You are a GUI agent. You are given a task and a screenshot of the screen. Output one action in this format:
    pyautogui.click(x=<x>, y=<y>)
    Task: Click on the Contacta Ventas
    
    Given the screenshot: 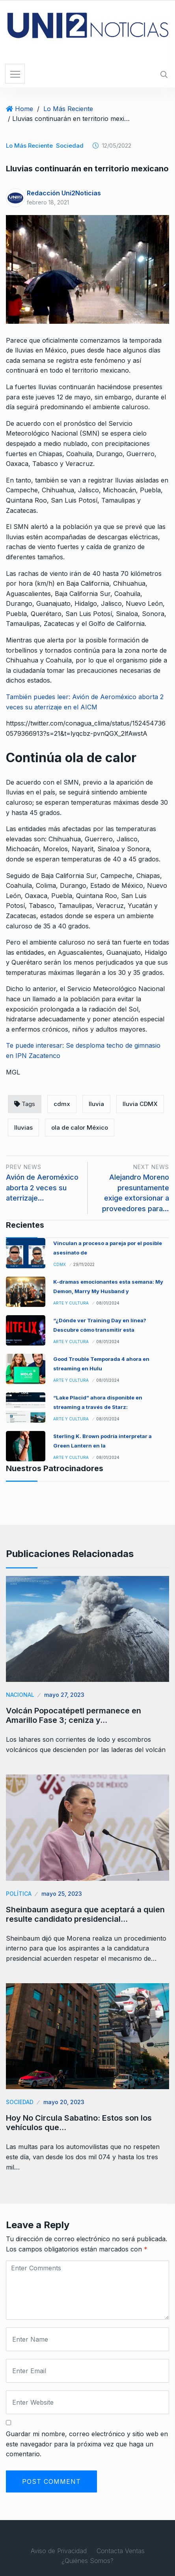 What is the action you would take?
    pyautogui.click(x=121, y=2551)
    